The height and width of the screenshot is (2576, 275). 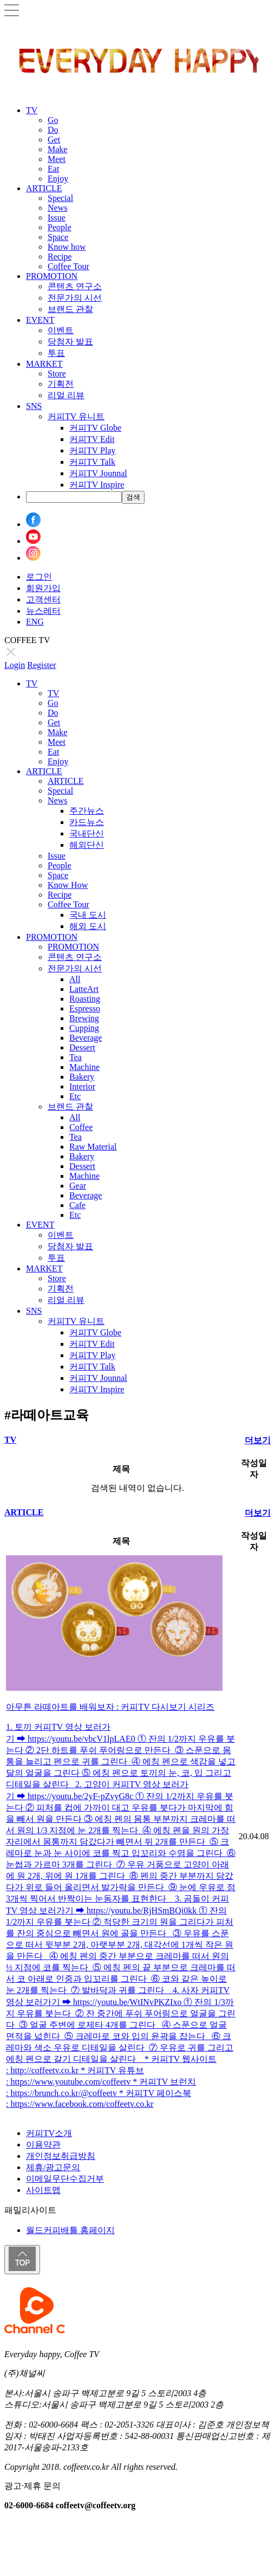 I want to click on Go, so click(x=53, y=120).